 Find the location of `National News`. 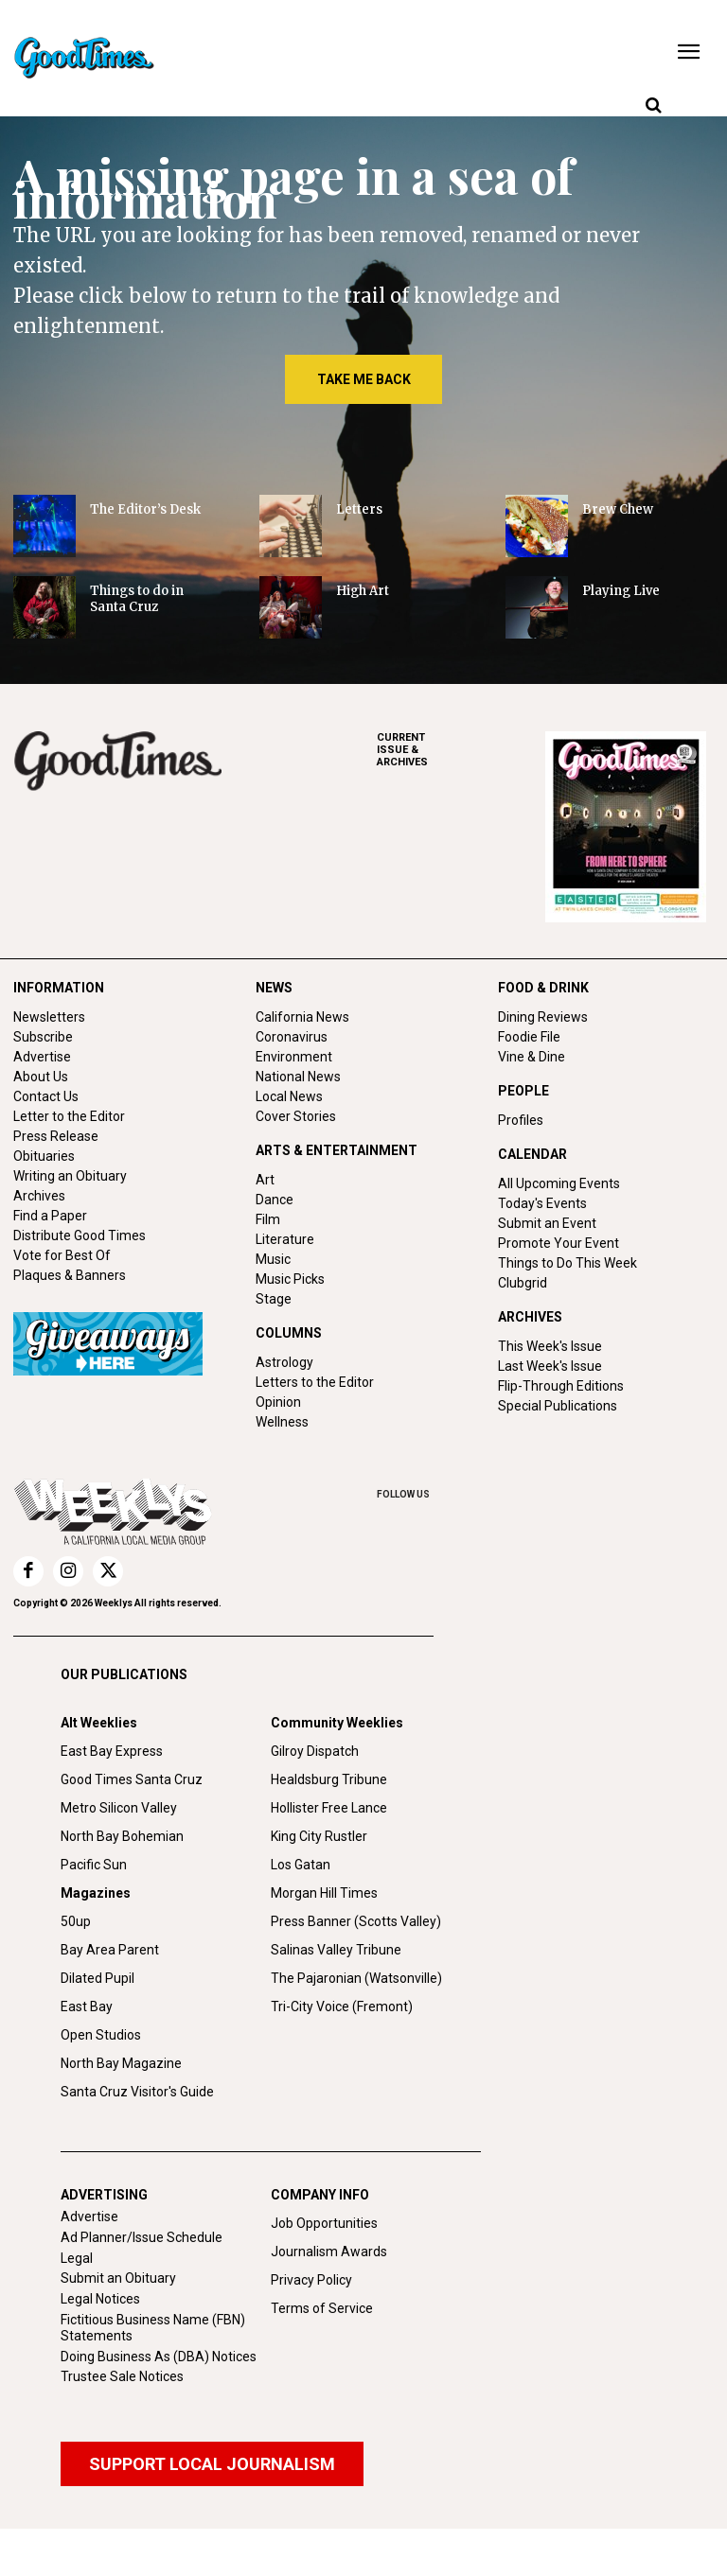

National News is located at coordinates (298, 1076).